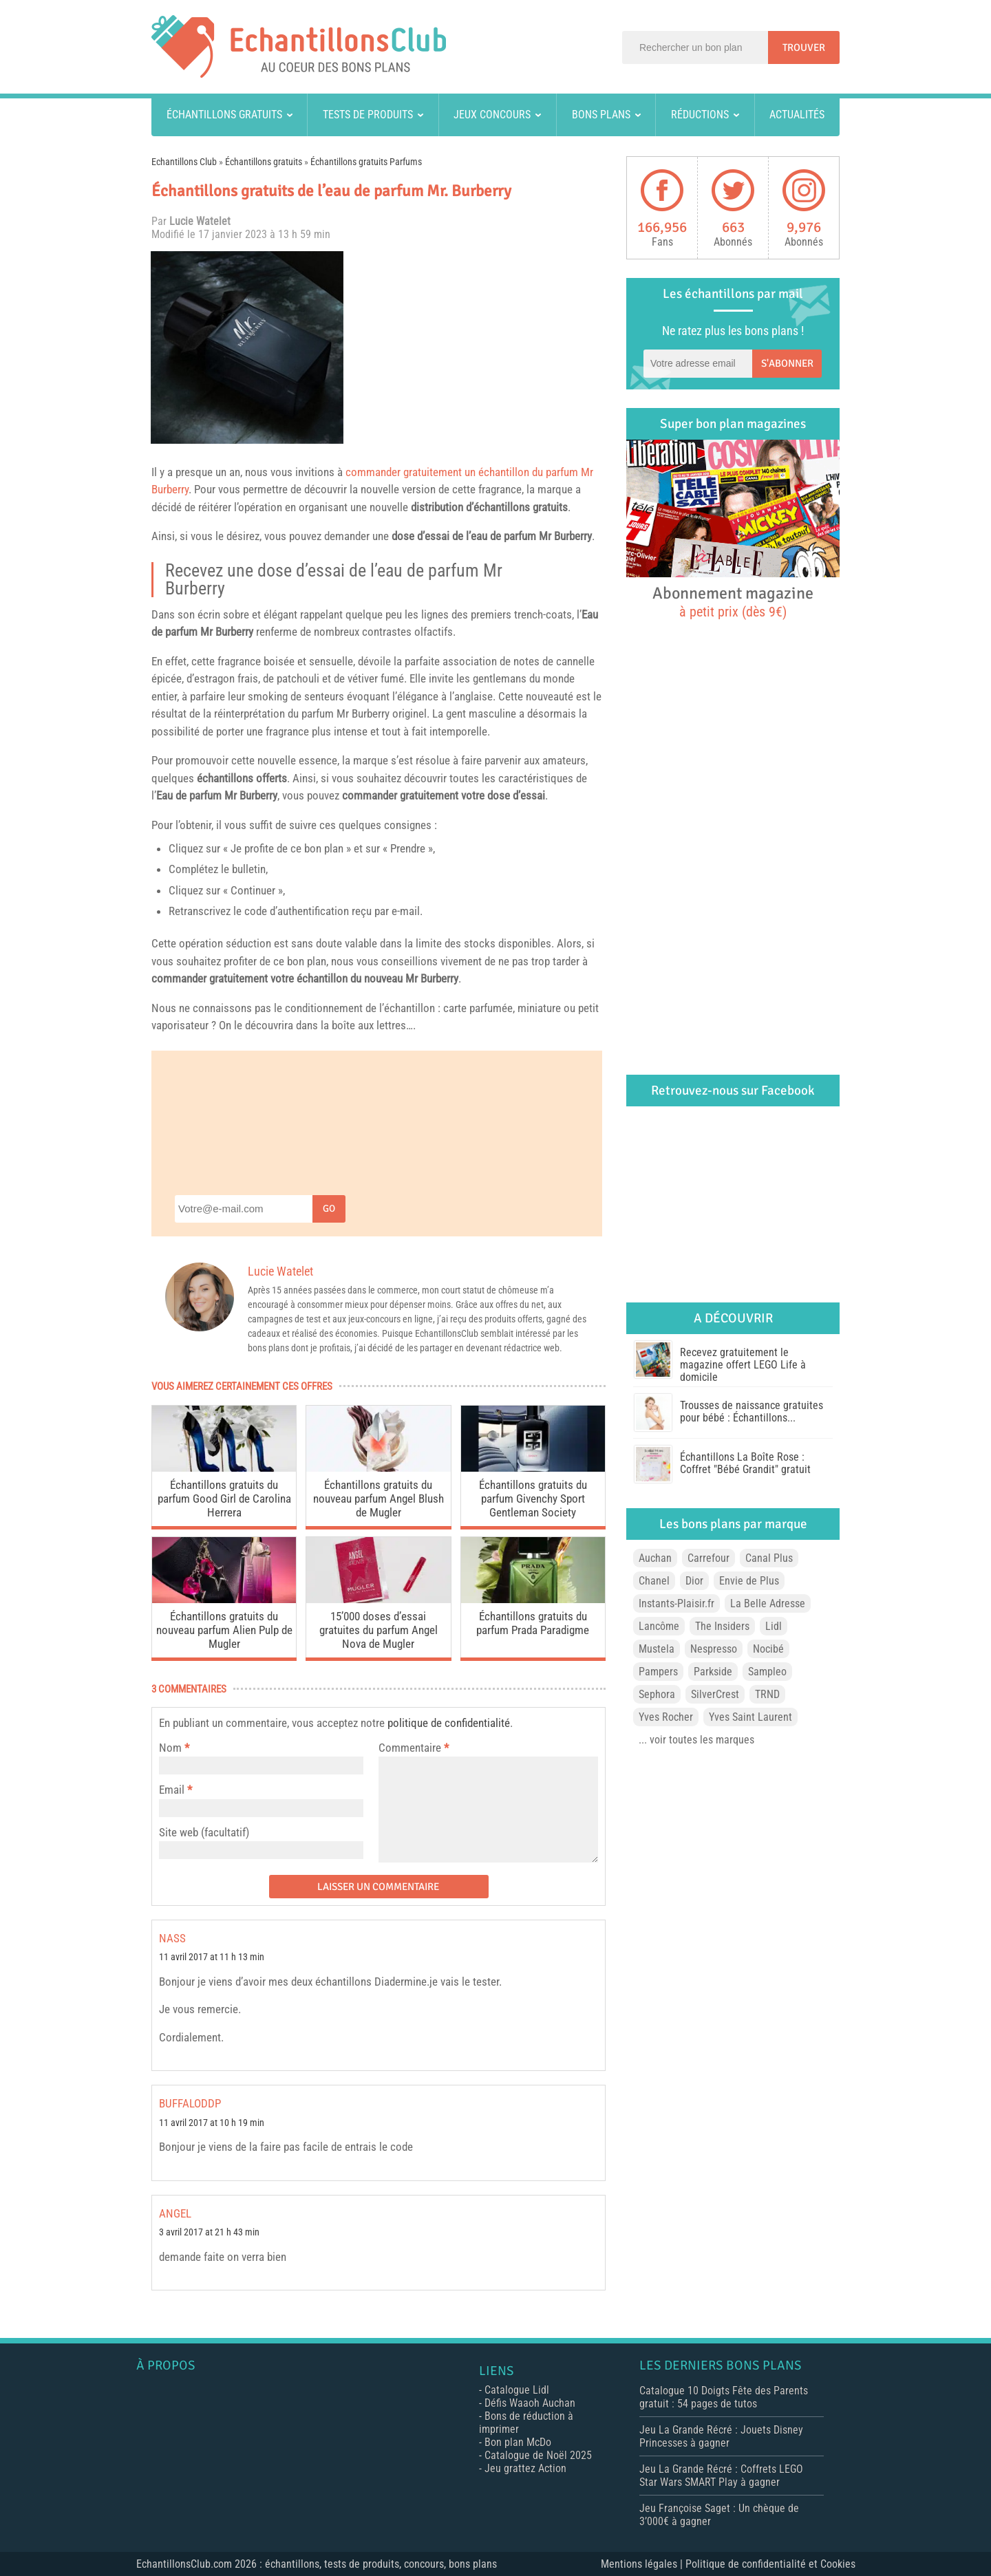 This screenshot has width=991, height=2576. Describe the element at coordinates (529, 2402) in the screenshot. I see `Défis Waaoh Auchan` at that location.